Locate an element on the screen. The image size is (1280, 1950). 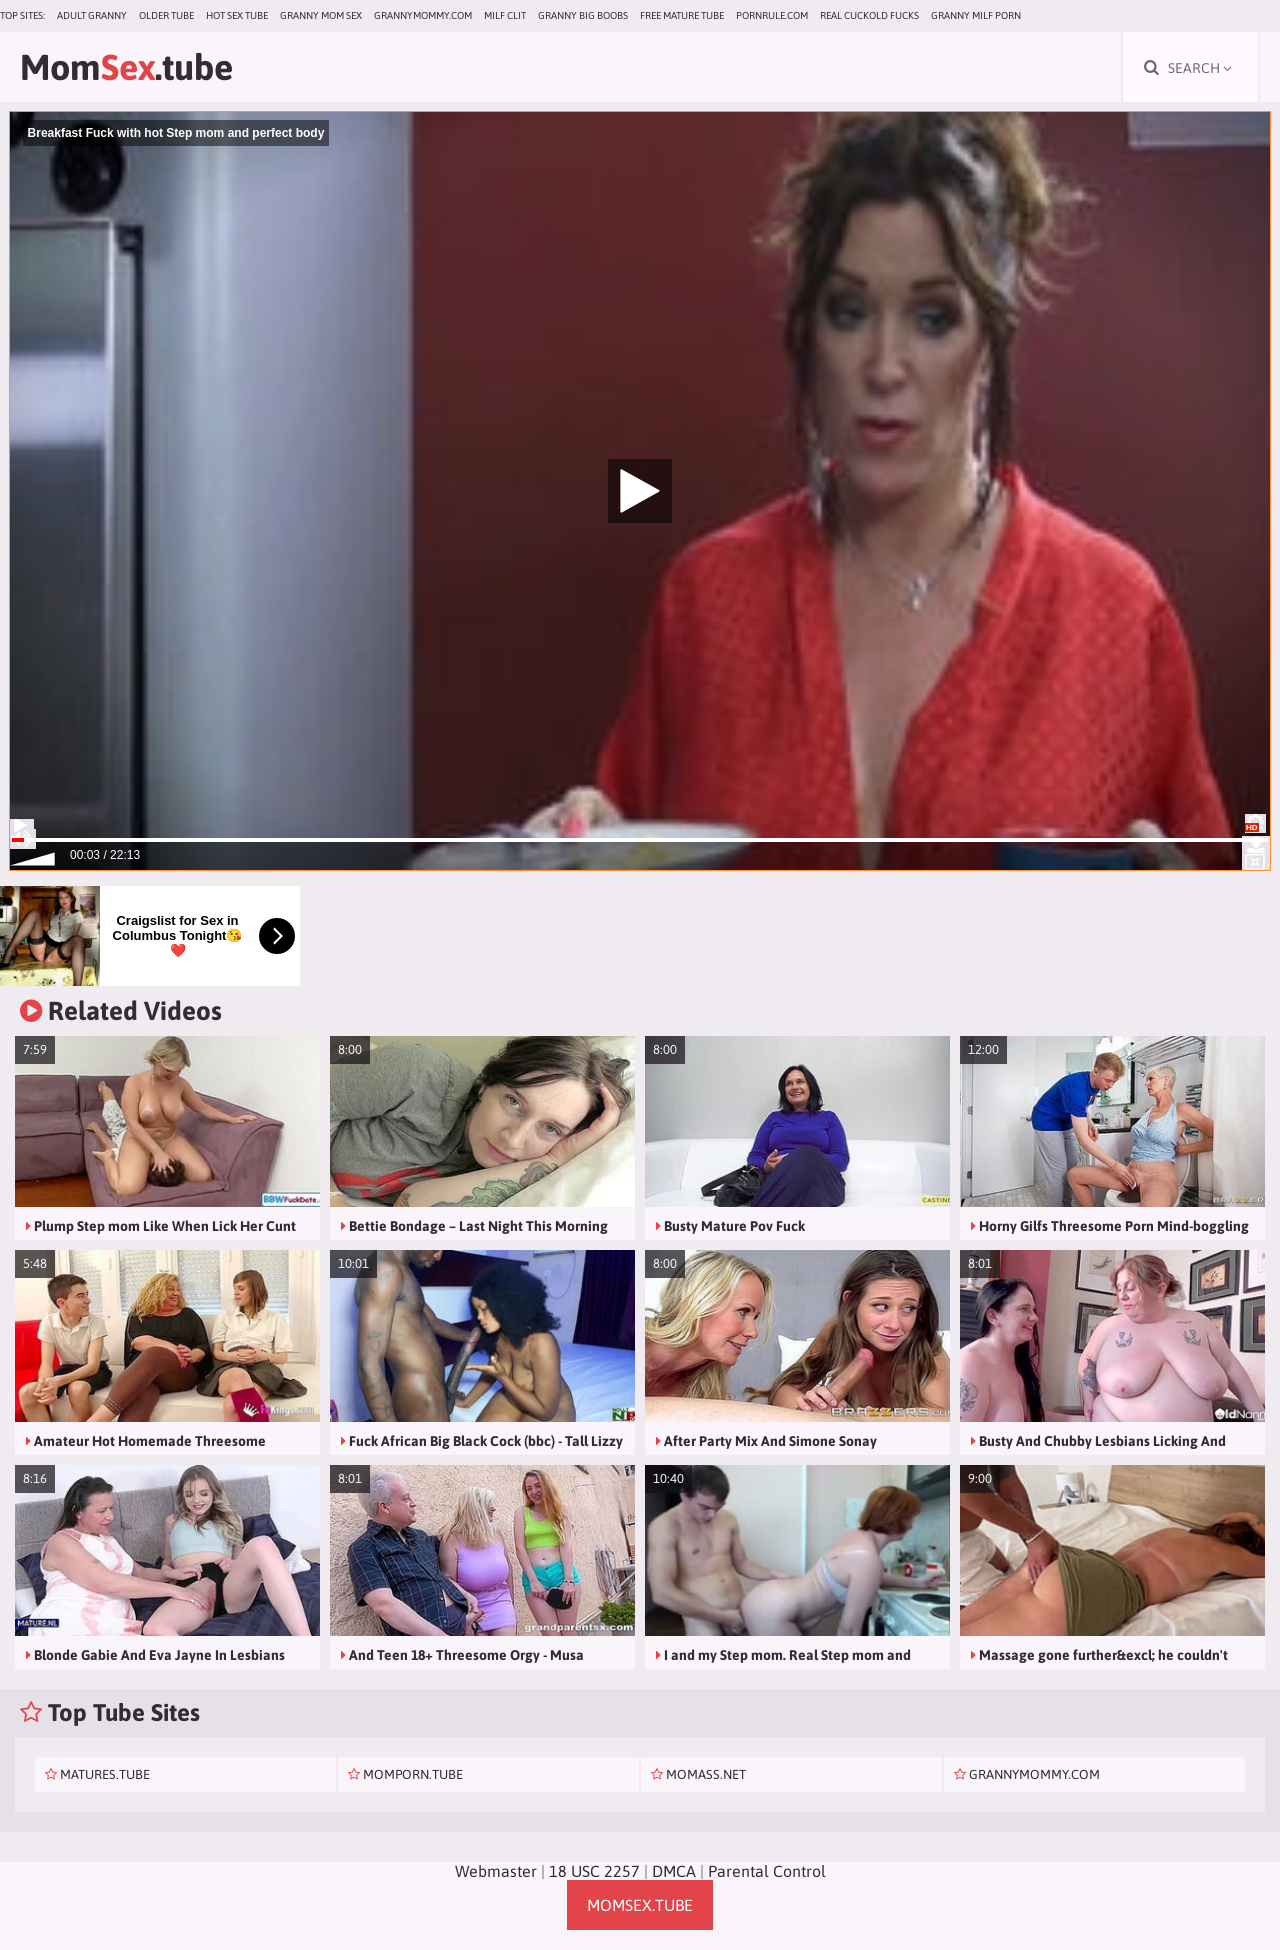
Milf Clit is located at coordinates (505, 15).